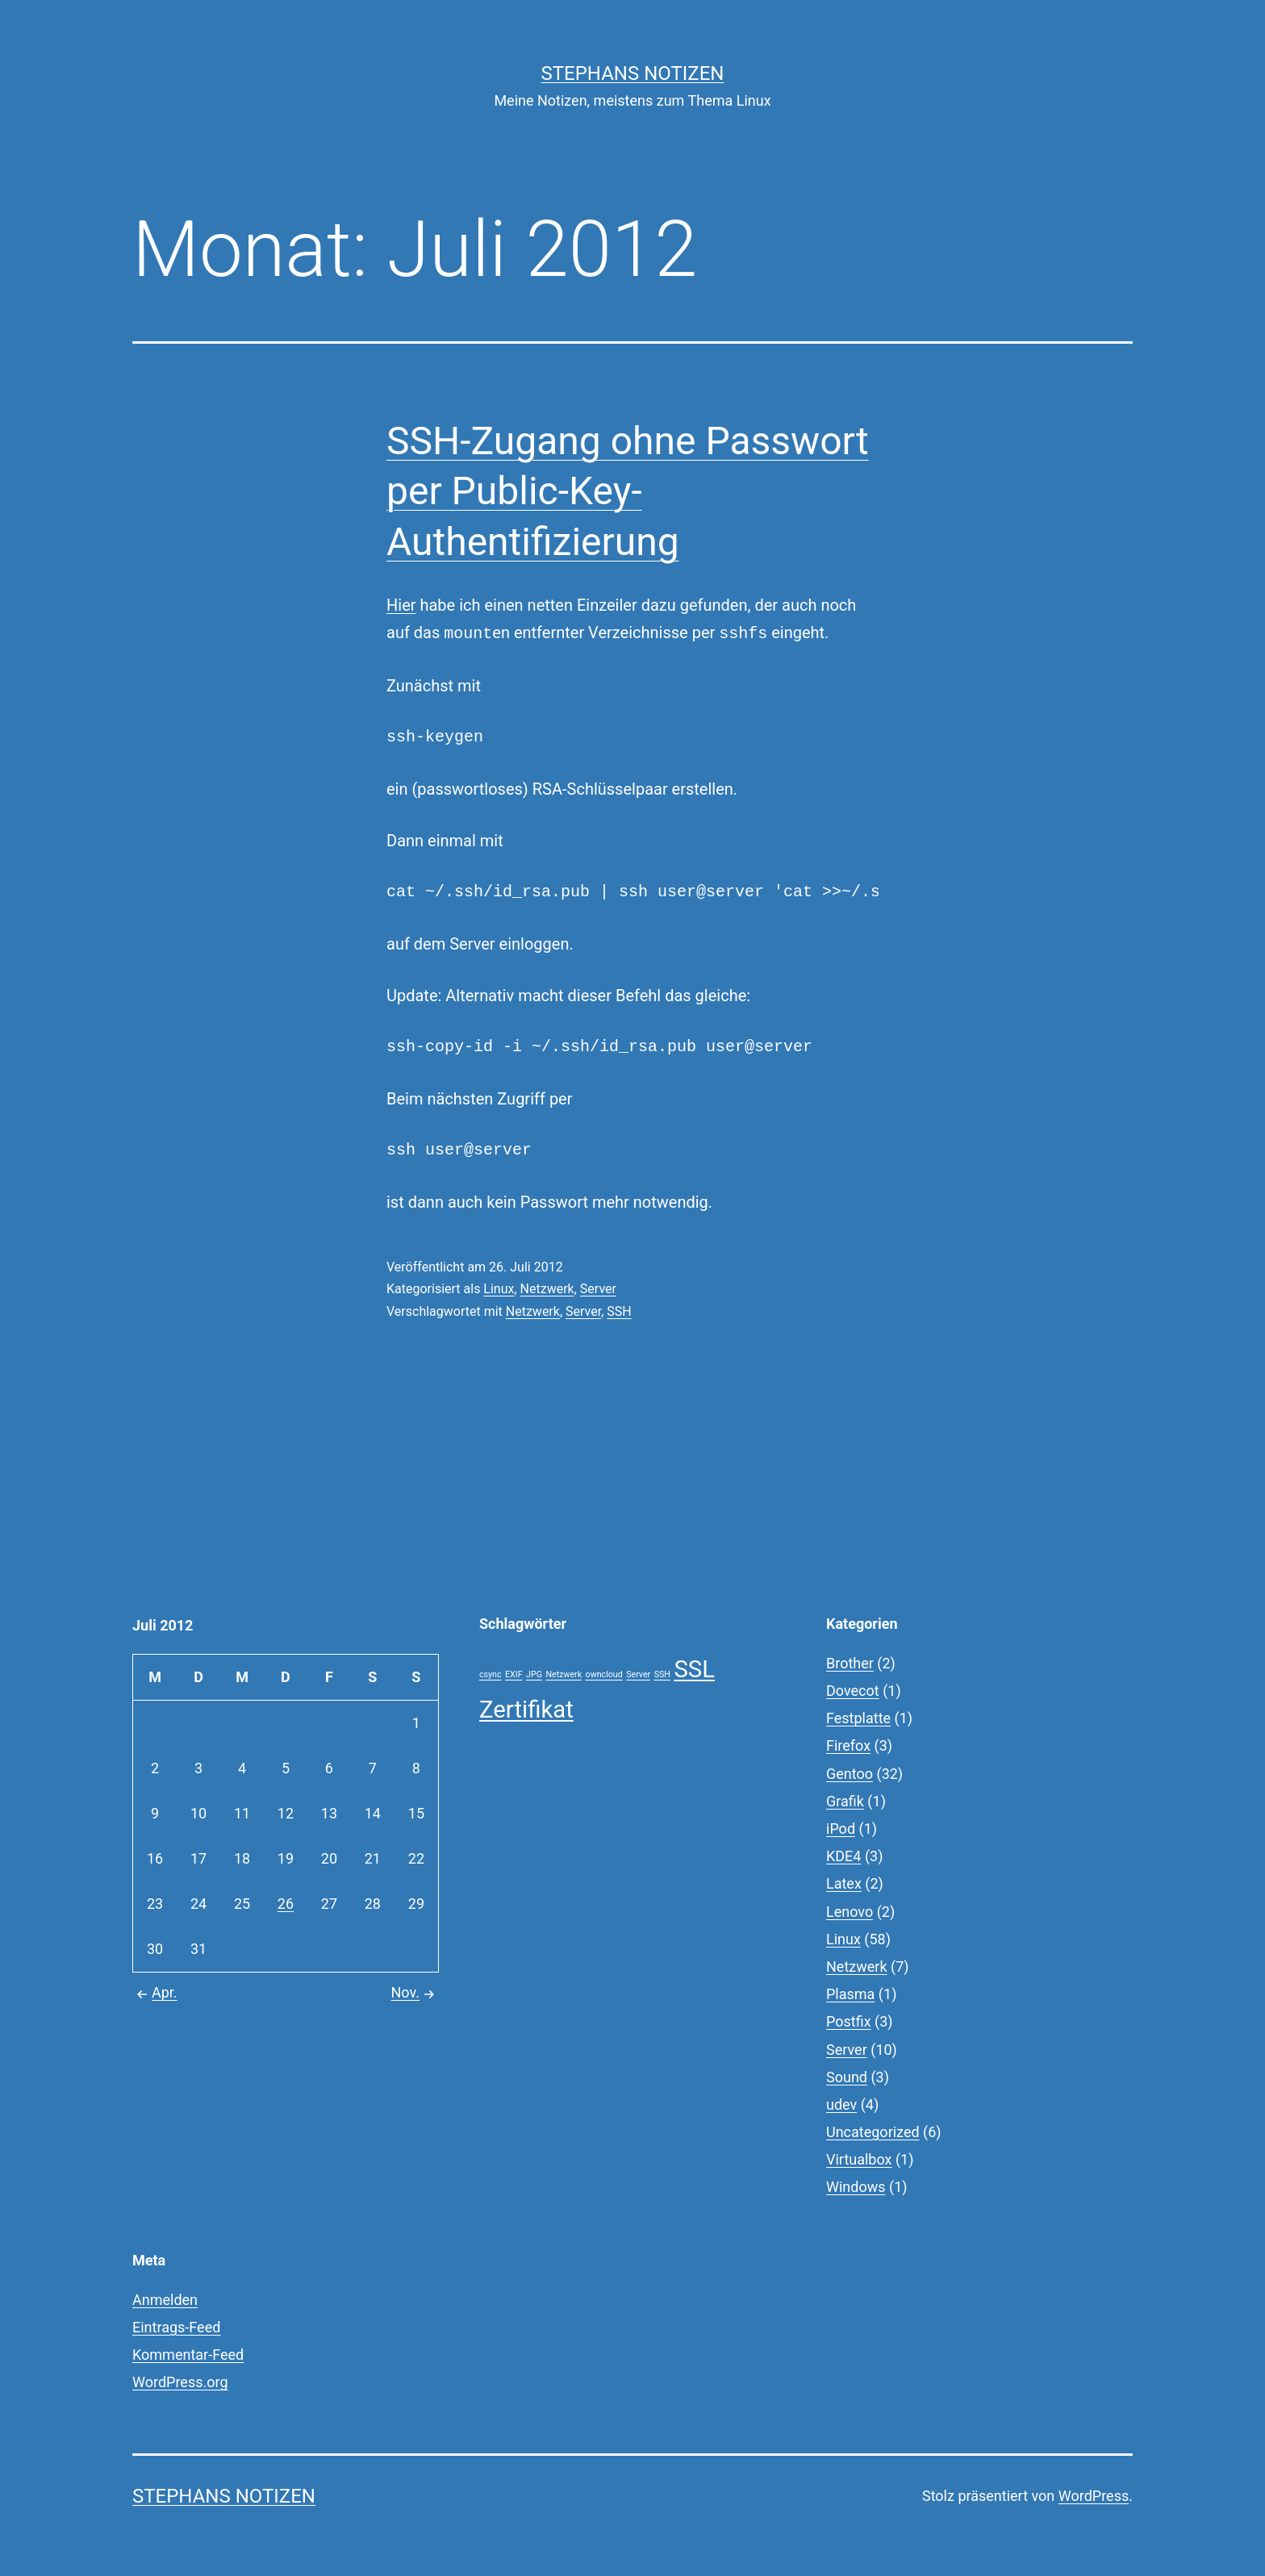  Describe the element at coordinates (638, 1673) in the screenshot. I see `Server [Server (1 Eintrag)]` at that location.